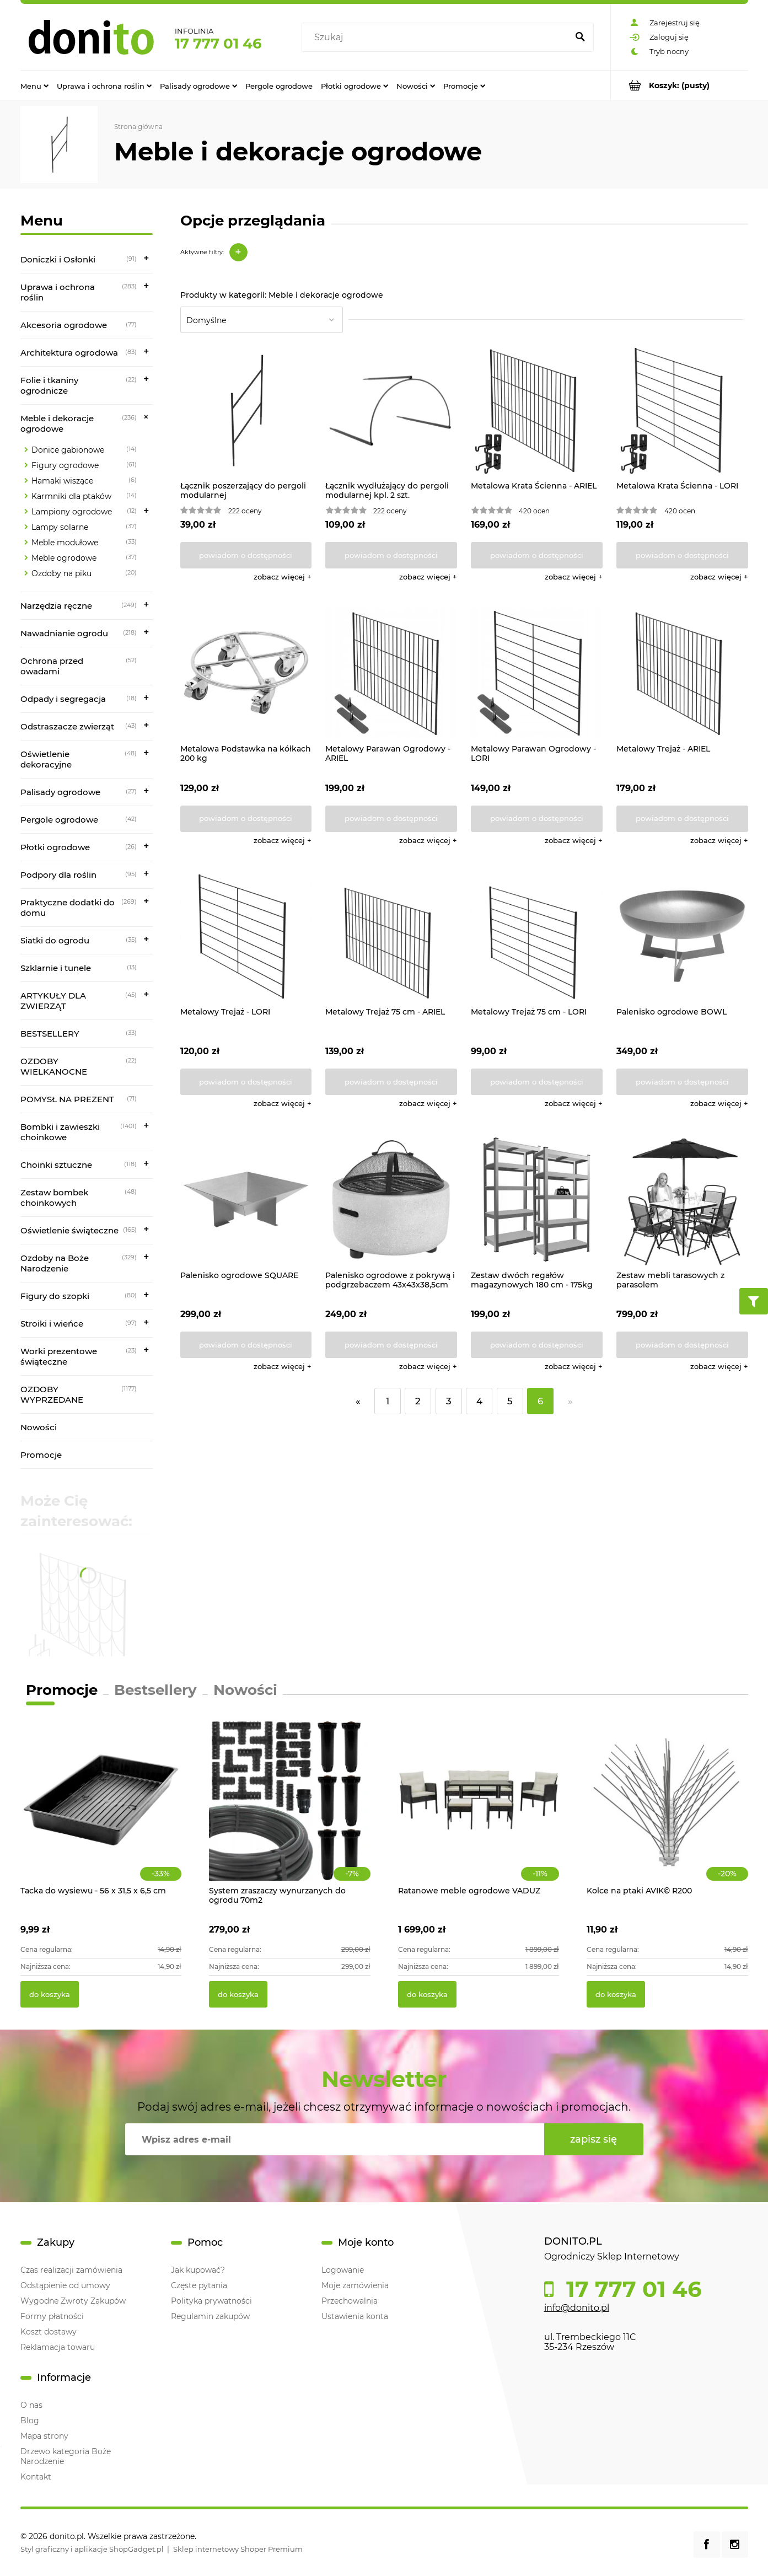 The height and width of the screenshot is (2576, 768). I want to click on 4 [Przejdź do strony 4], so click(479, 1401).